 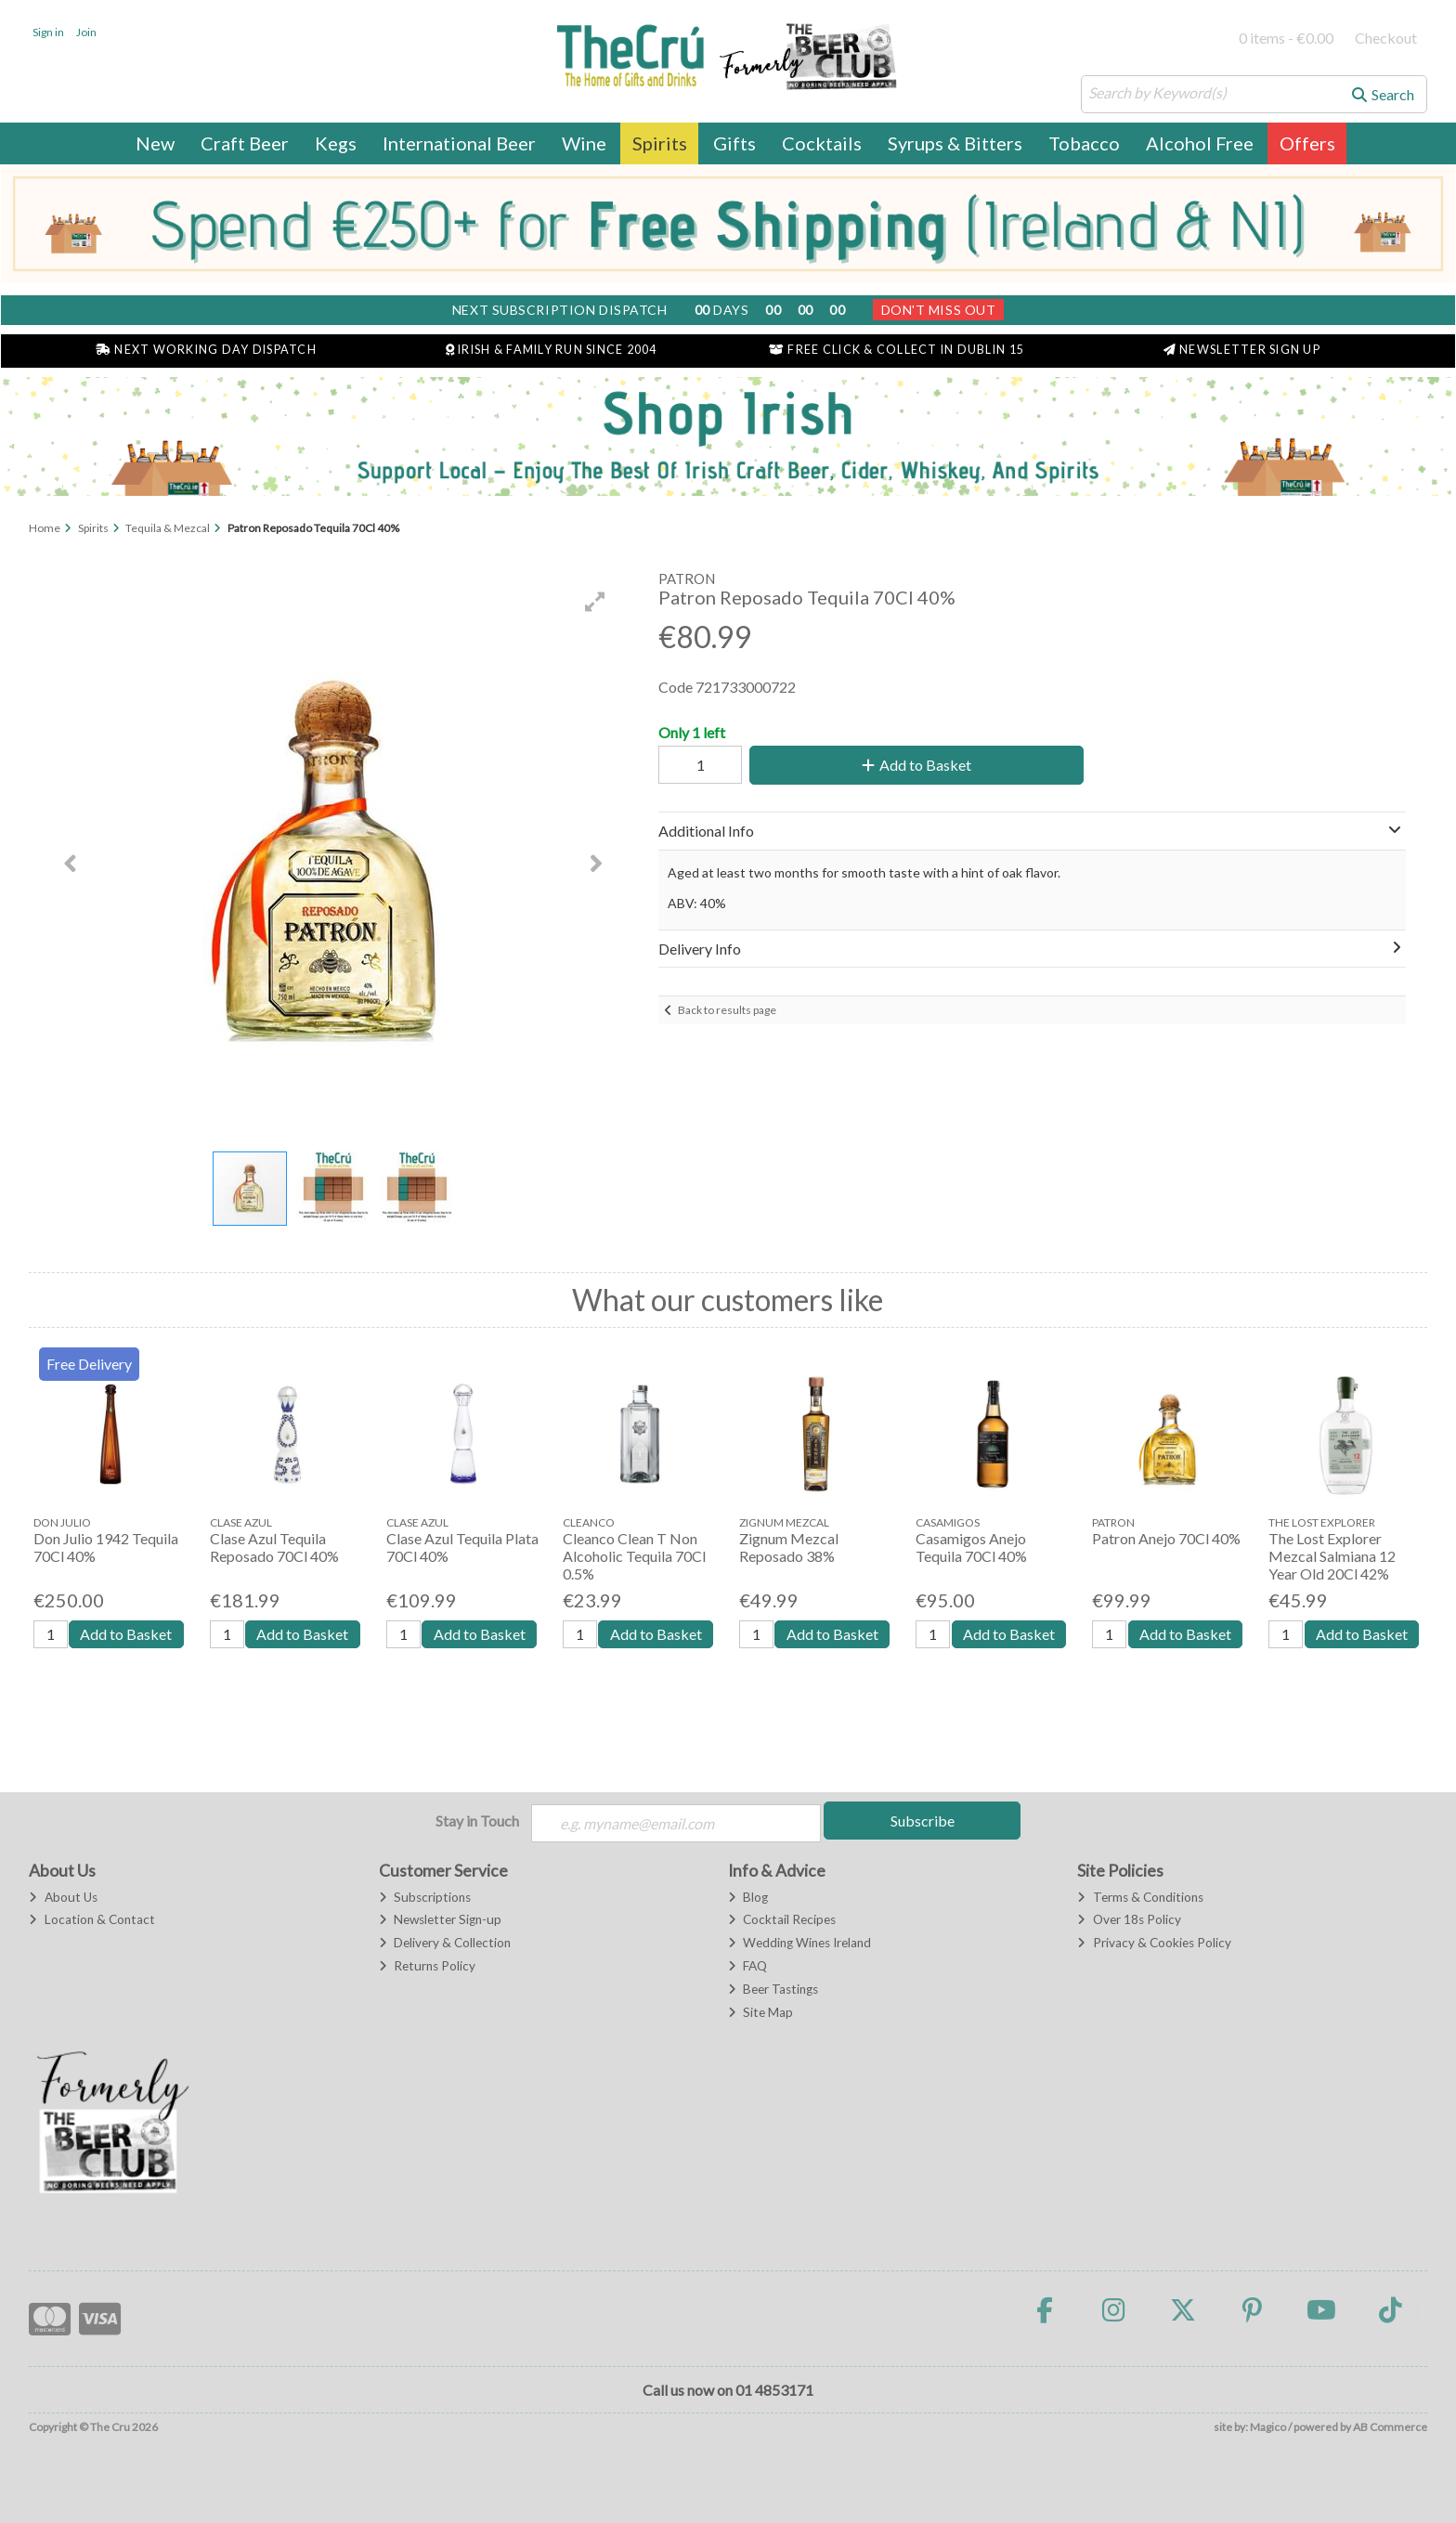 I want to click on Wedding Wines Ireland, so click(x=799, y=1942).